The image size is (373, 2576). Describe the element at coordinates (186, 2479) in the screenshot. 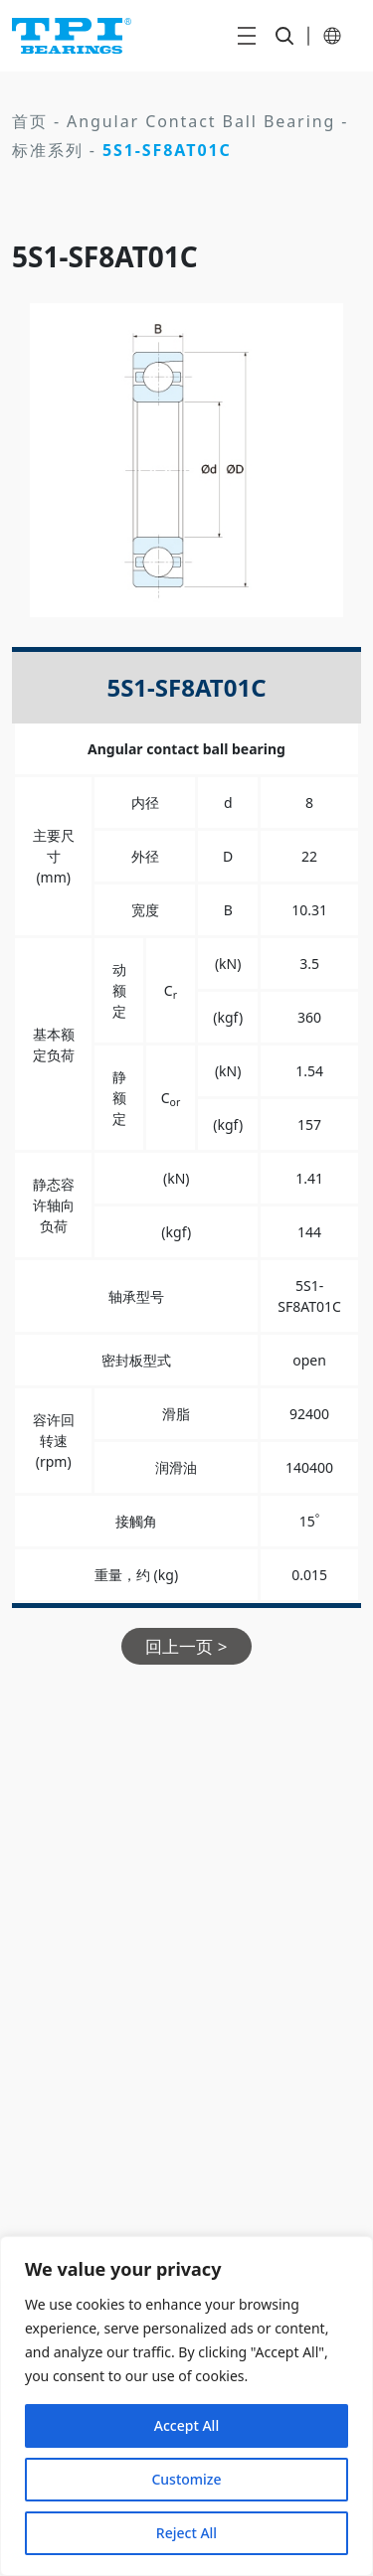

I see `Customize` at that location.